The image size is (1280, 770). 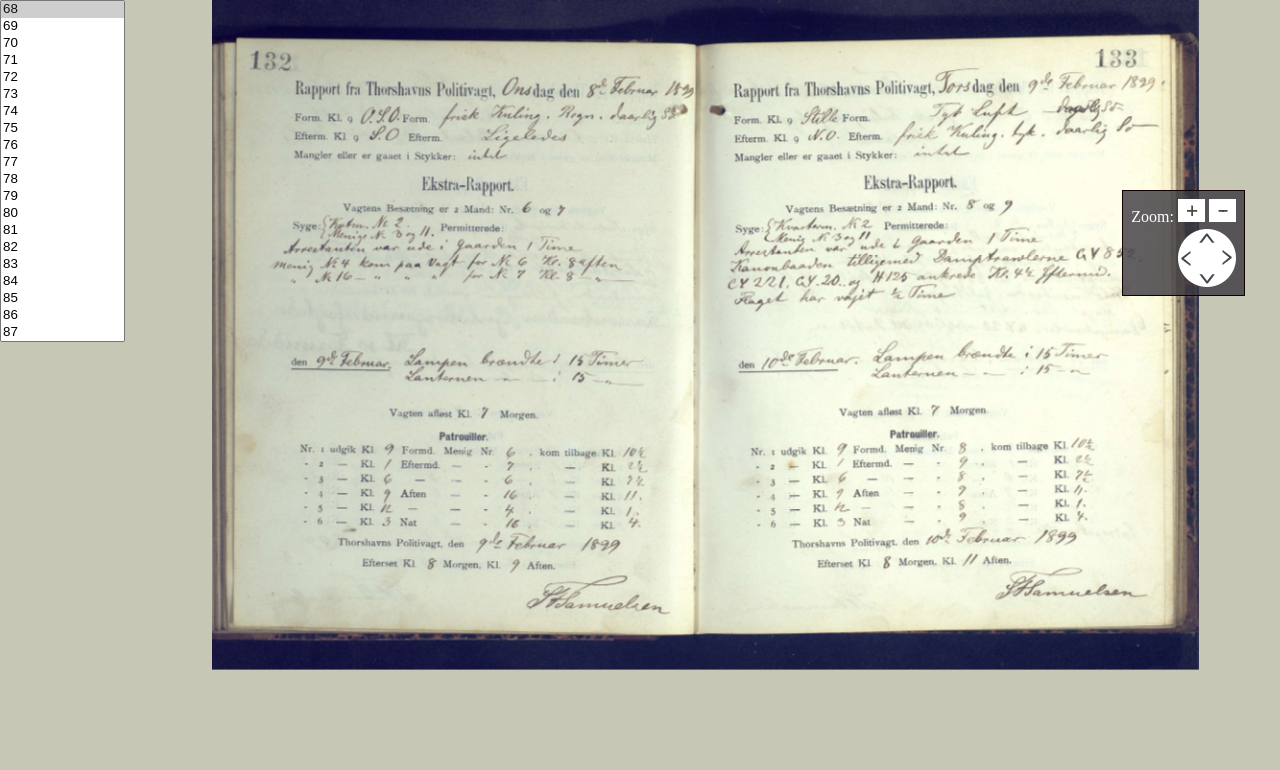 I want to click on 70, so click(x=62, y=43).